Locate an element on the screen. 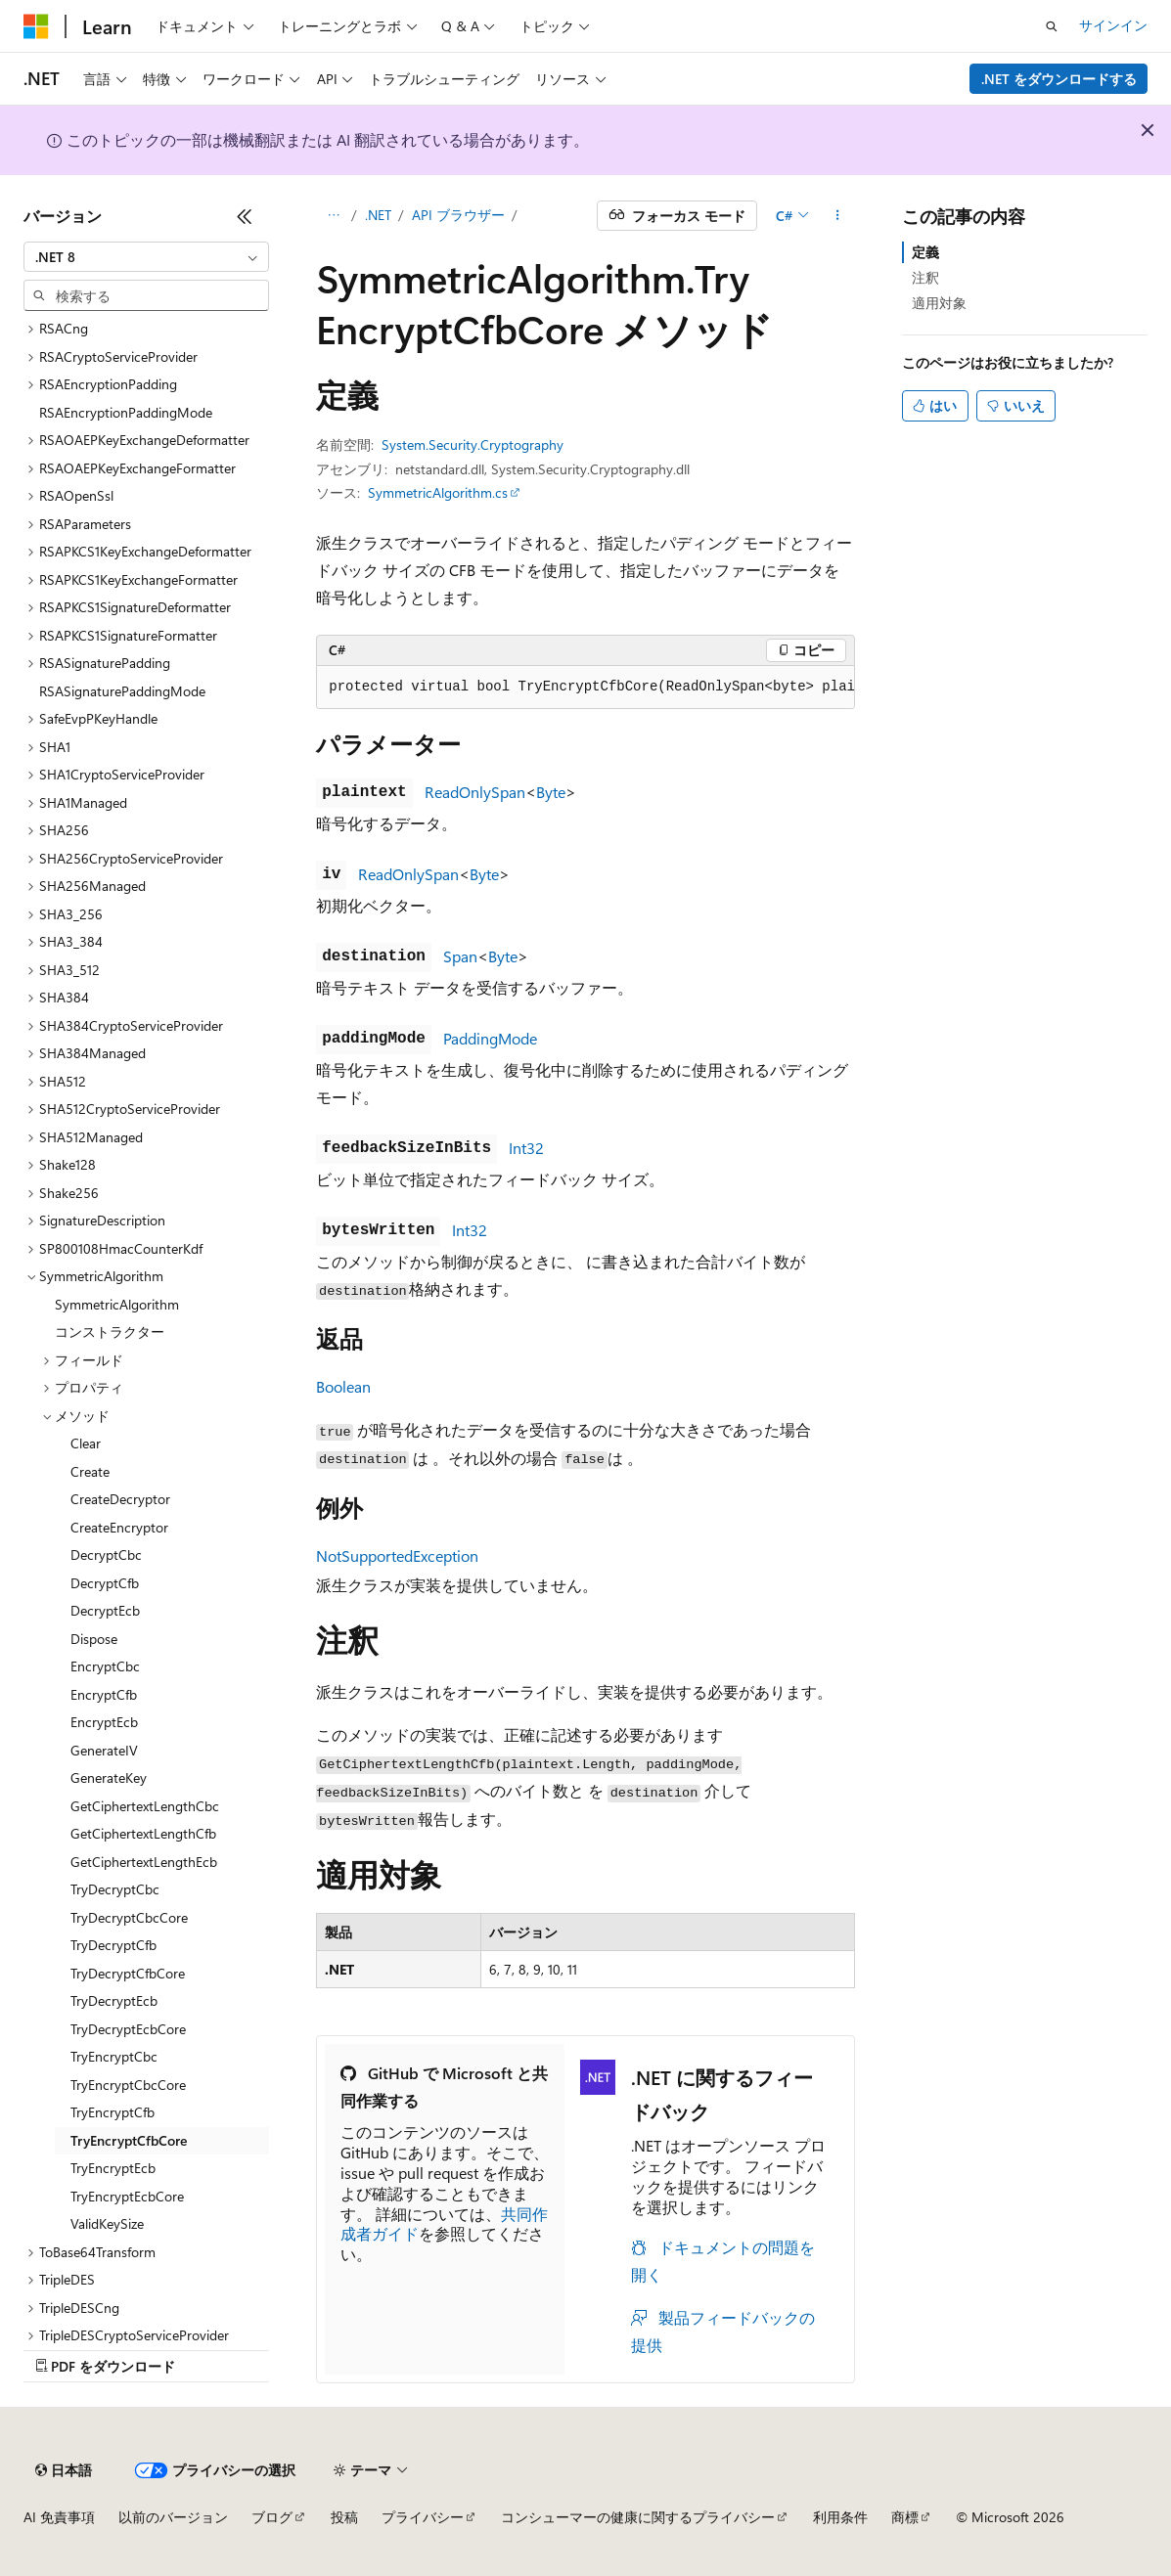 The width and height of the screenshot is (1171, 2576). 以前のバージョン is located at coordinates (173, 2517).